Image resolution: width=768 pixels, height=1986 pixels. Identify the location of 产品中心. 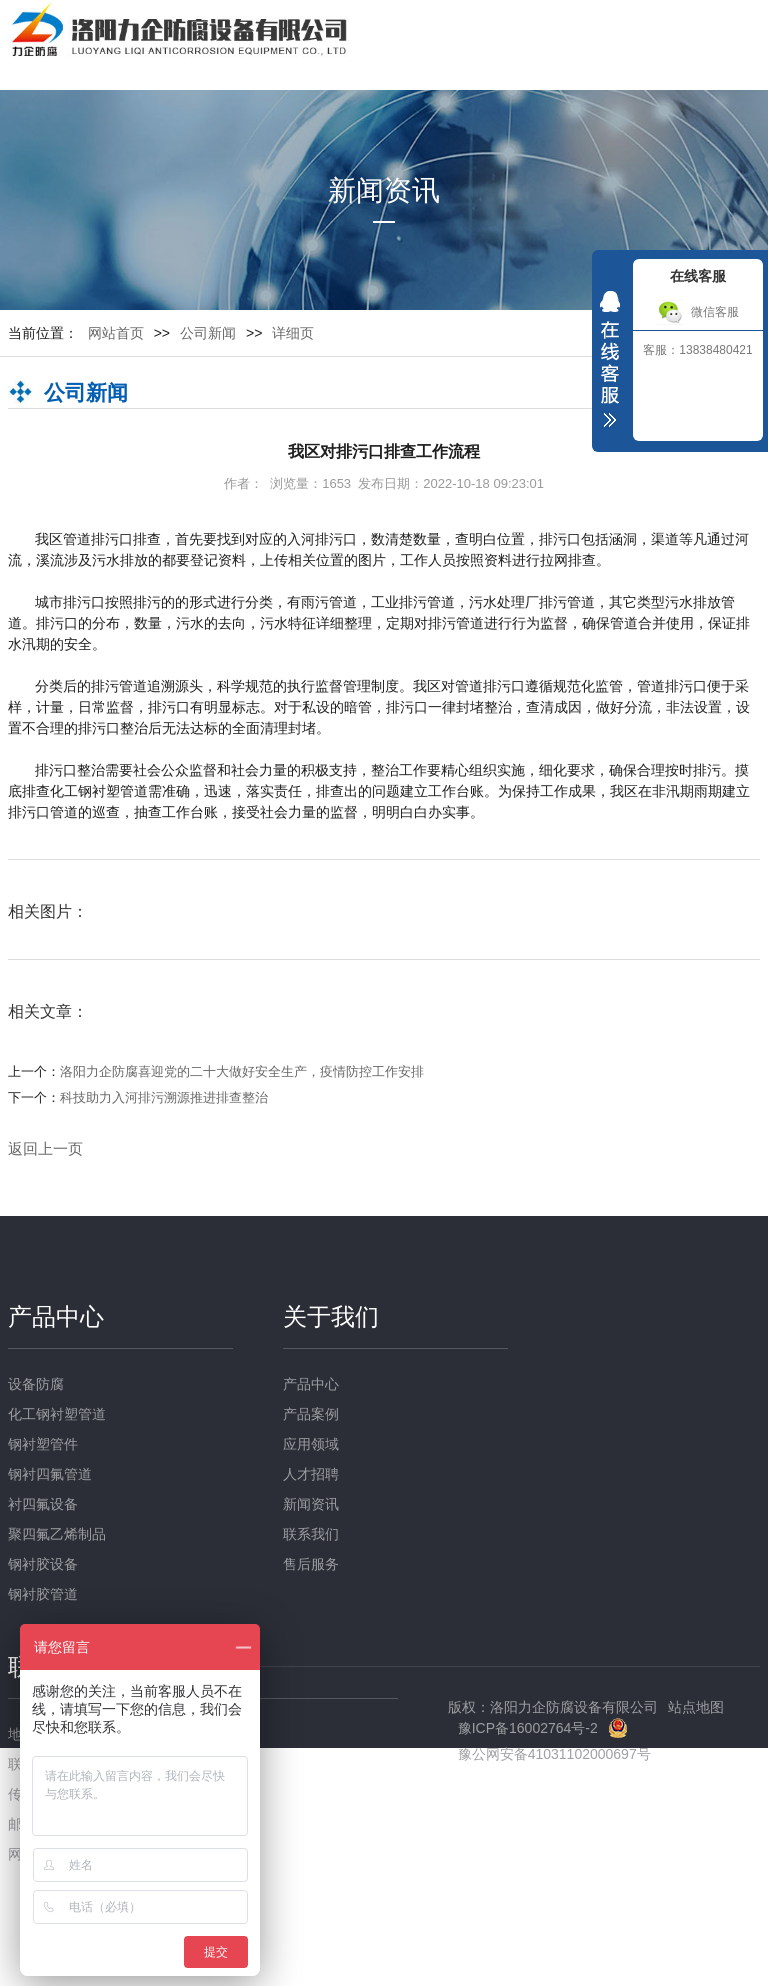
(56, 1316).